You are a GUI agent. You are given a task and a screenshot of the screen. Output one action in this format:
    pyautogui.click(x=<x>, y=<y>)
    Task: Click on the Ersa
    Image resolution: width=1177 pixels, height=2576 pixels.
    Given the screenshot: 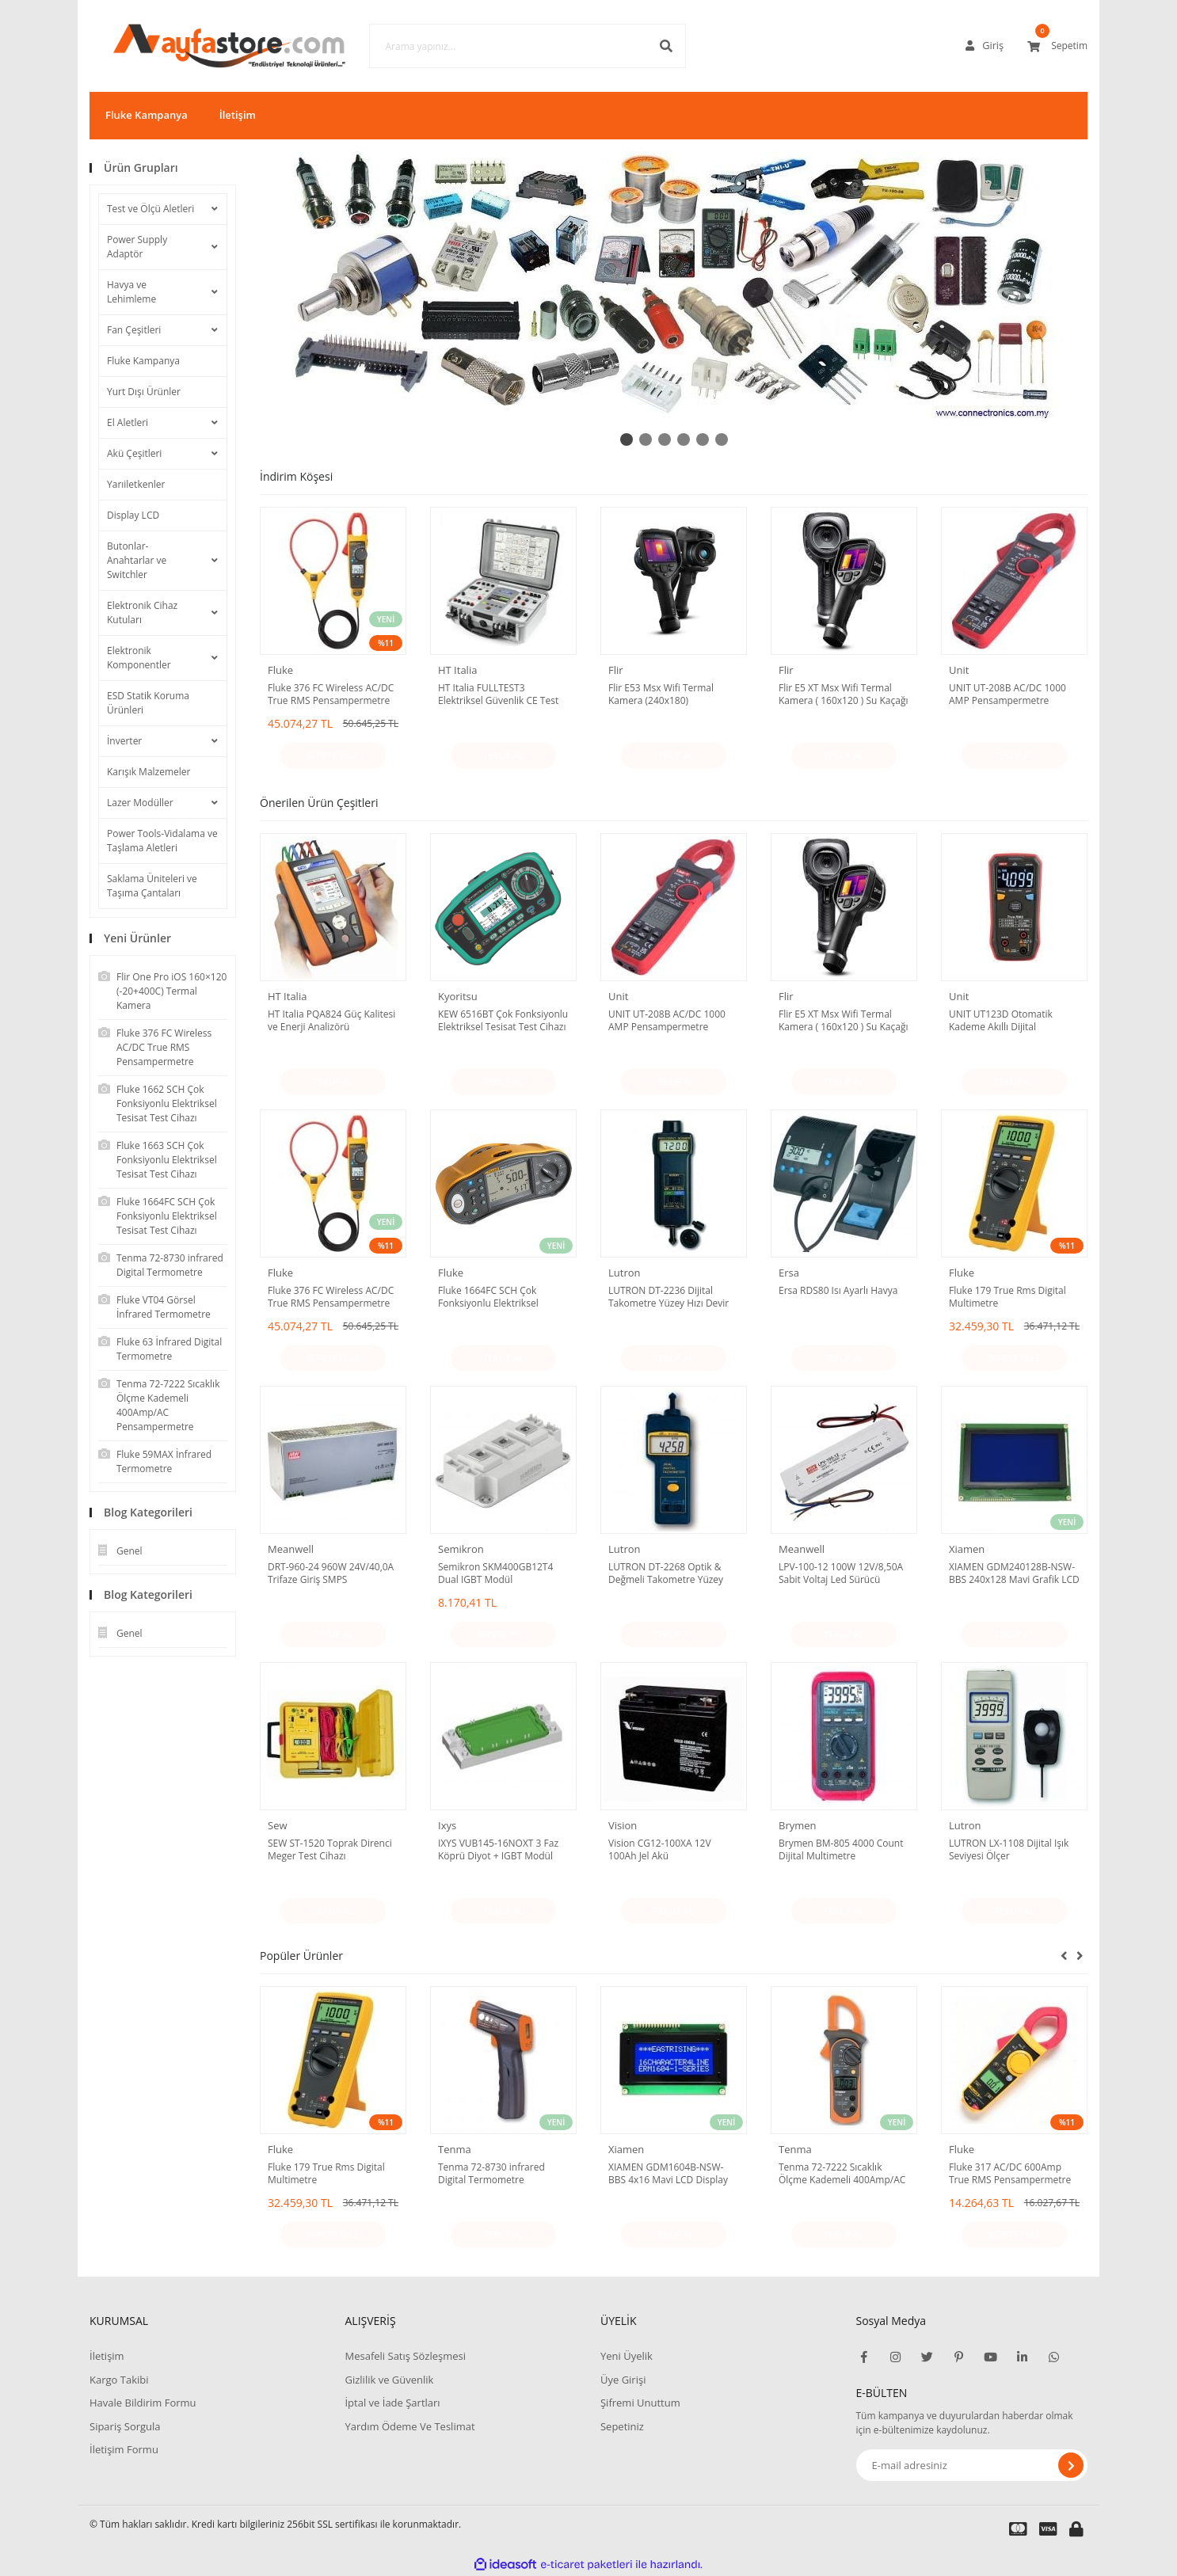 What is the action you would take?
    pyautogui.click(x=789, y=1272)
    